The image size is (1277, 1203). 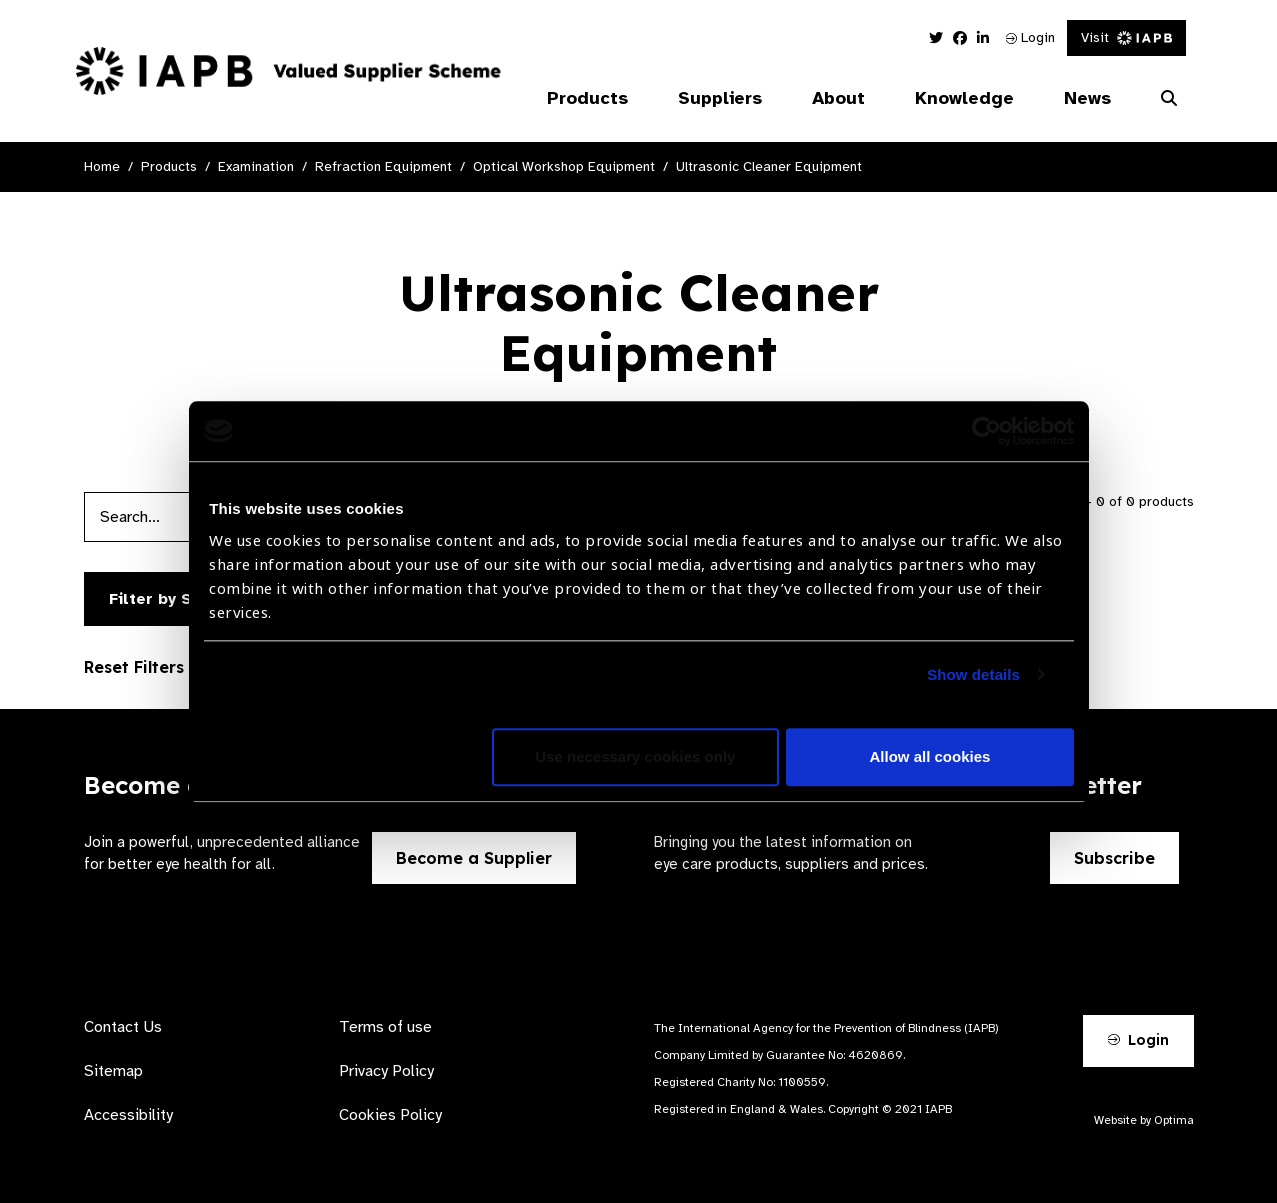 What do you see at coordinates (973, 674) in the screenshot?
I see `Show details` at bounding box center [973, 674].